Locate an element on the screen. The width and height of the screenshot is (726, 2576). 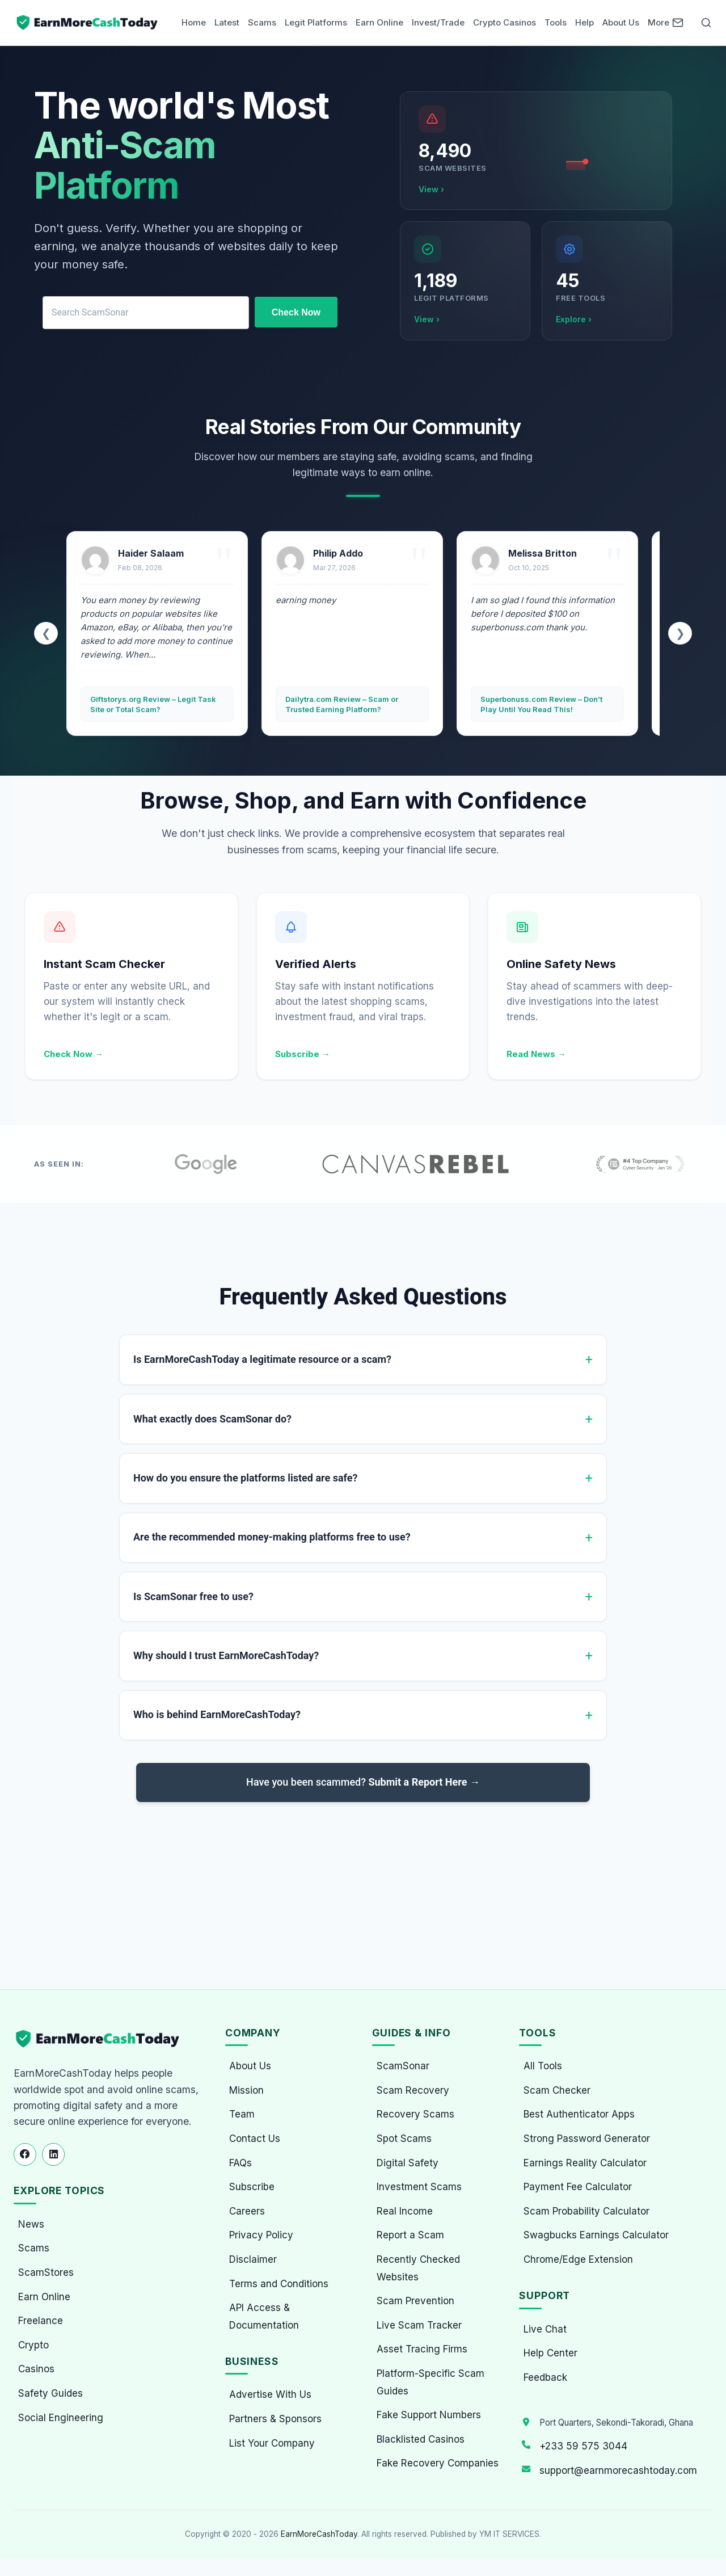
Swagbucks Earnings Calculator is located at coordinates (596, 2235).